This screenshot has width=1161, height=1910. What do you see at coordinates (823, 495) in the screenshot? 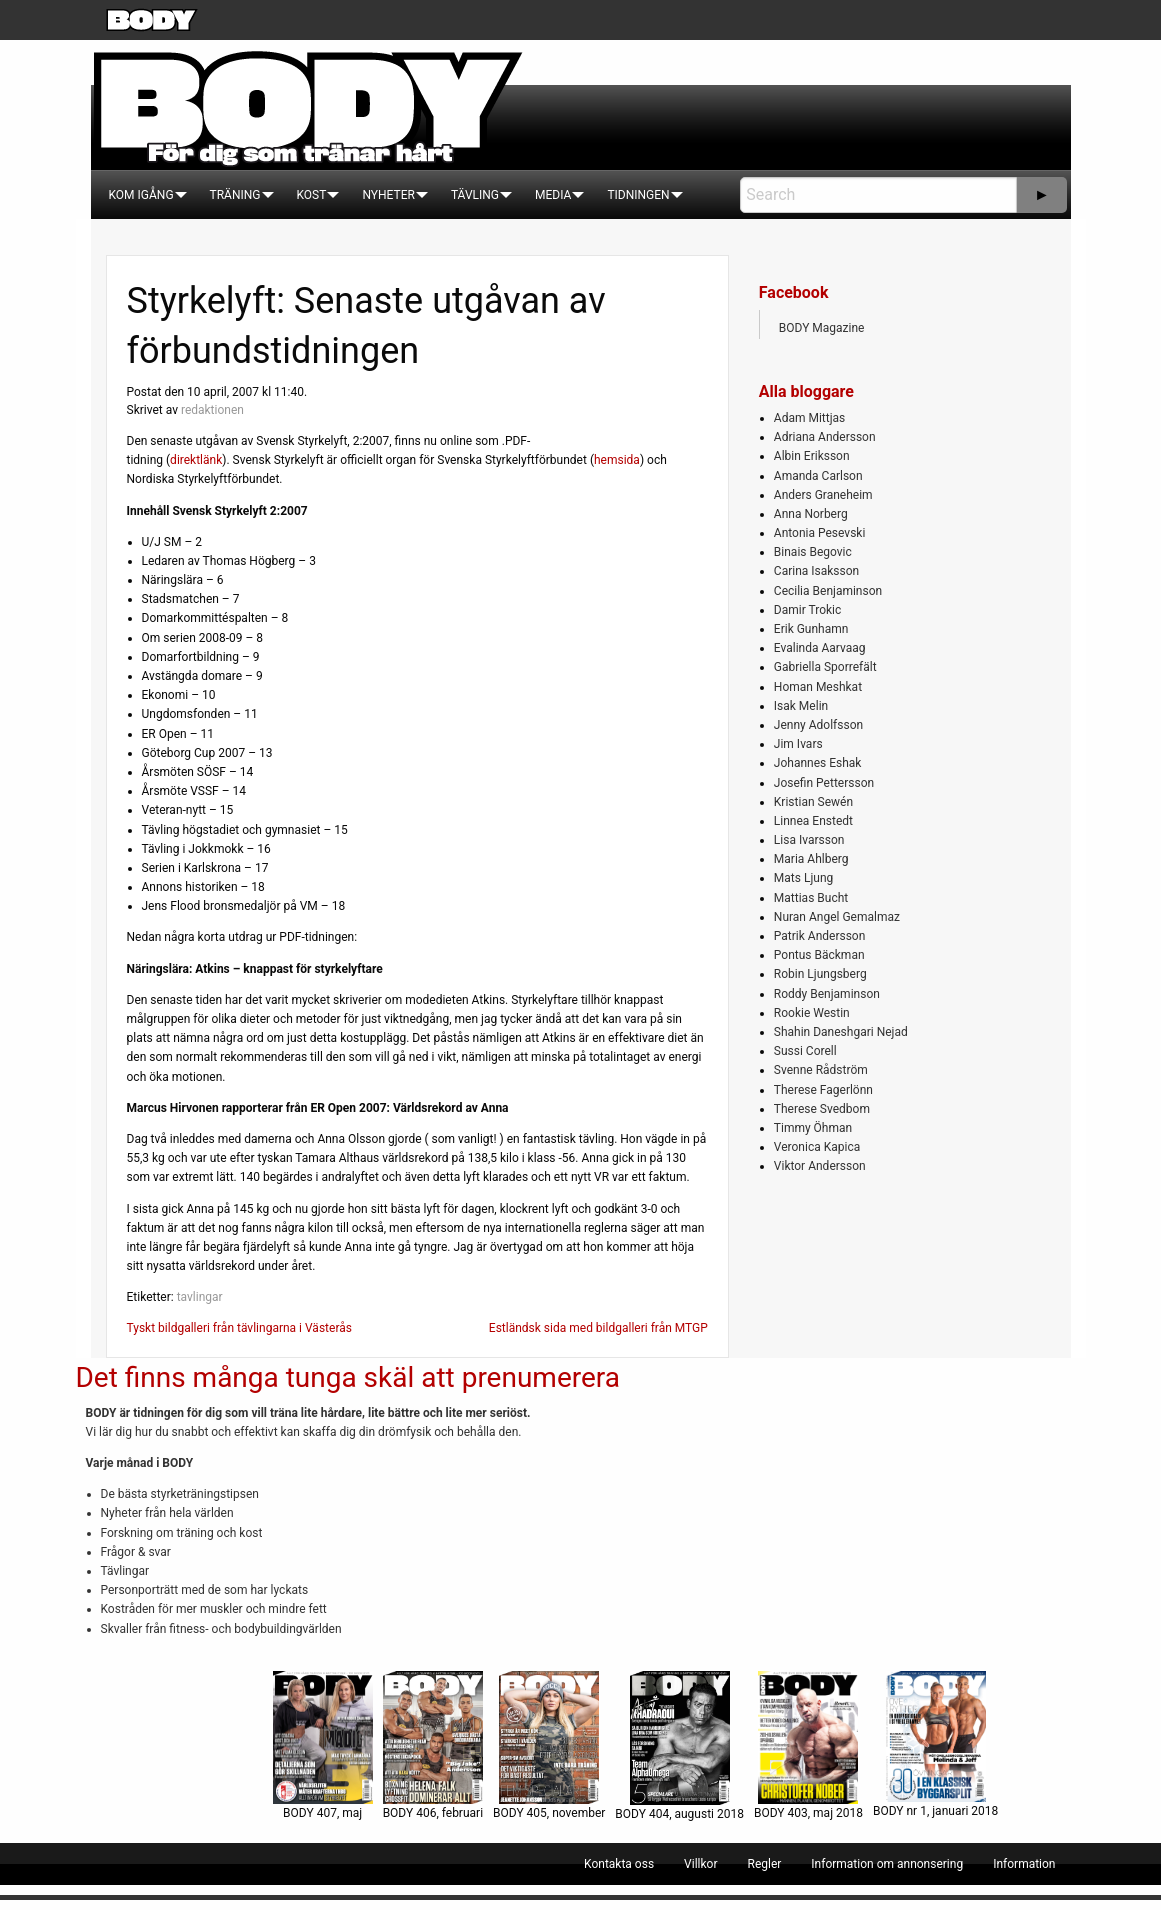
I see `Anders Graneheim` at bounding box center [823, 495].